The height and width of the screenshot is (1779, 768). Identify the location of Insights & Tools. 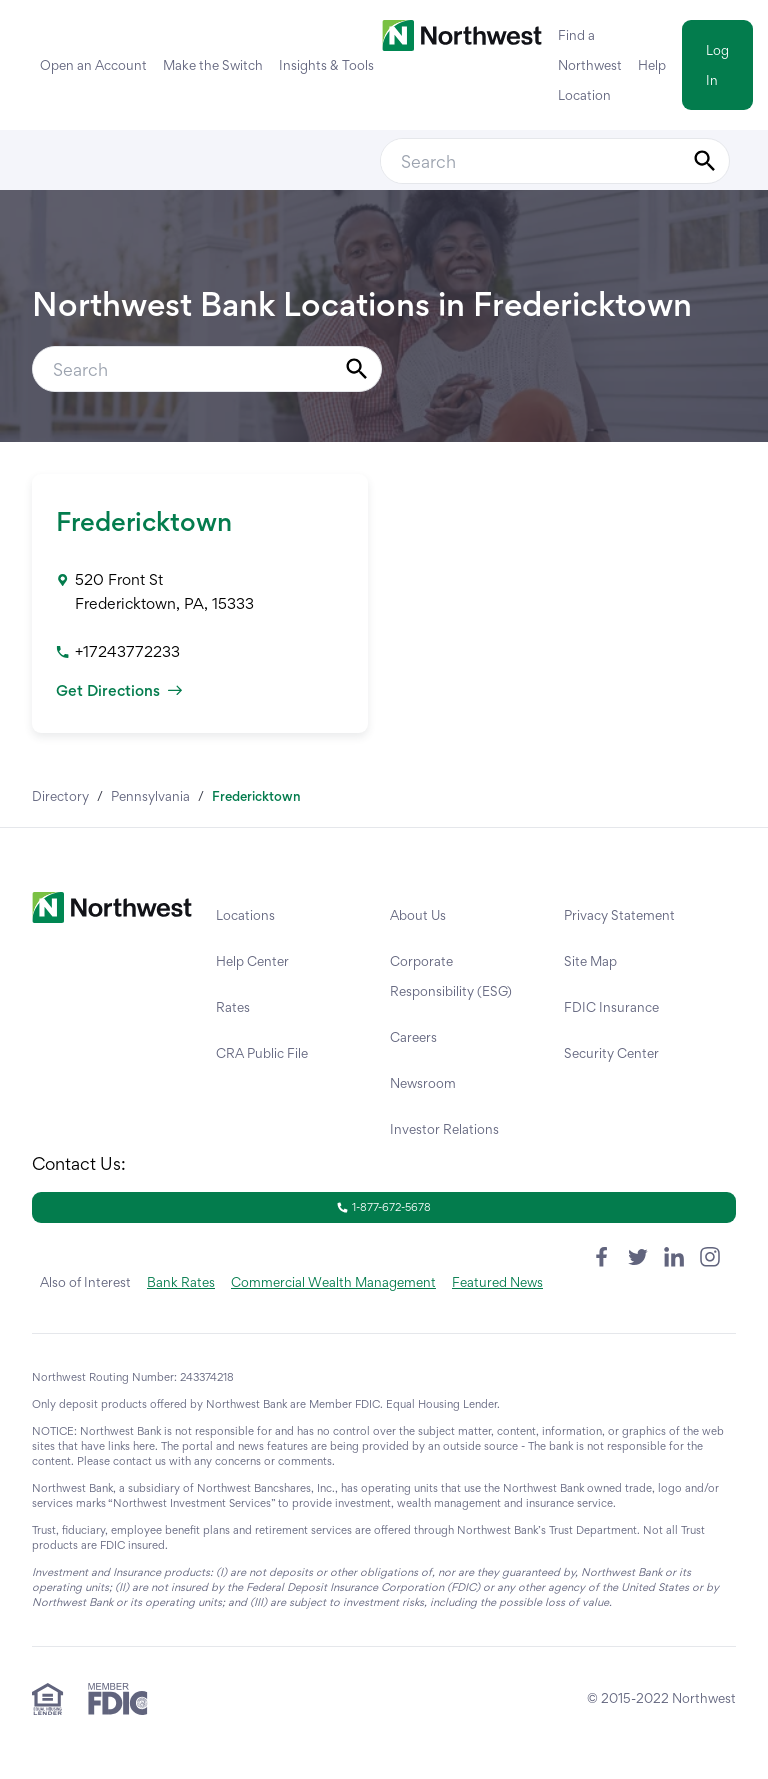
(326, 65).